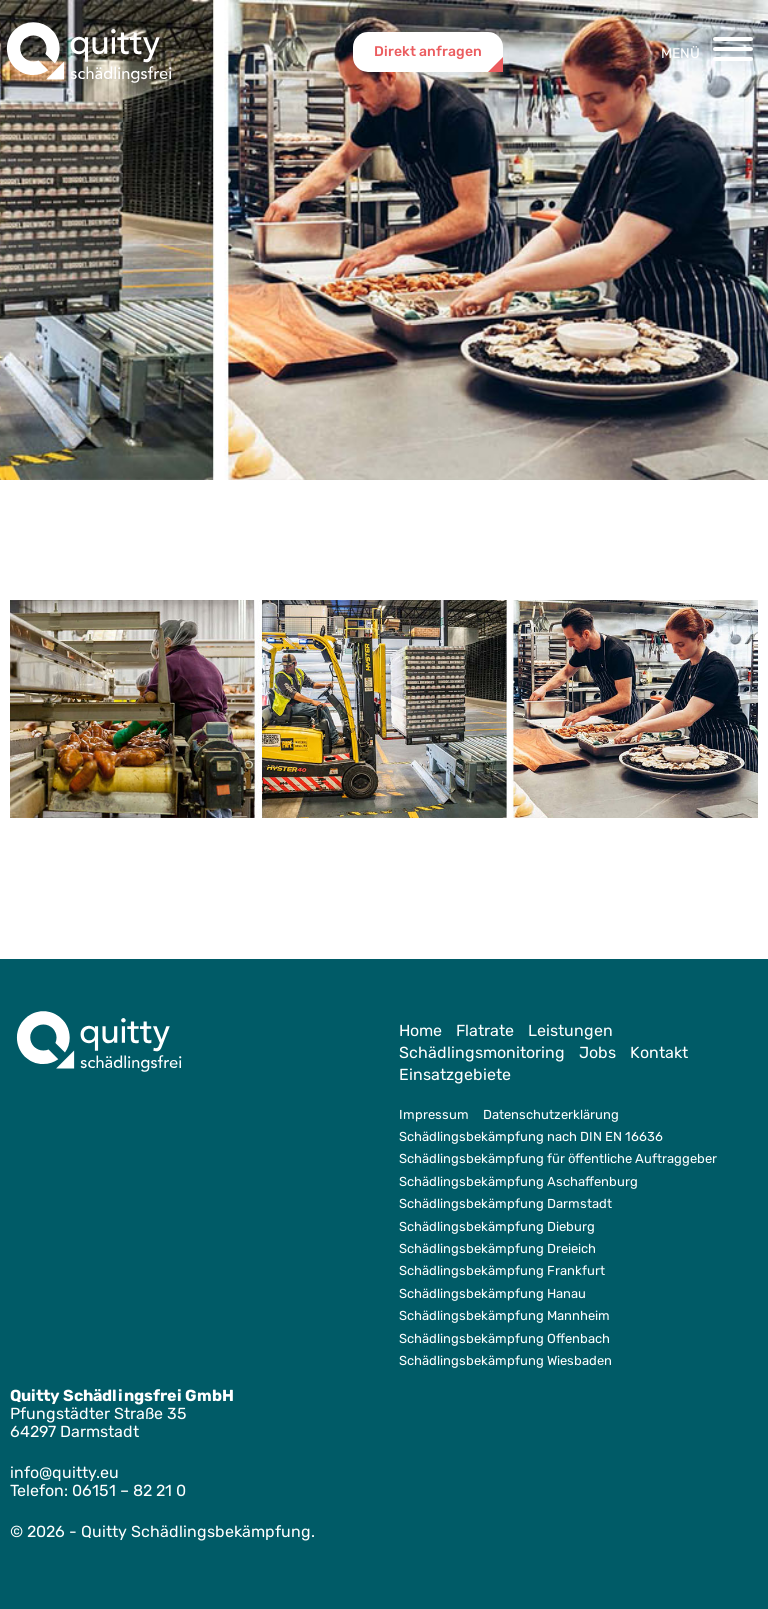  What do you see at coordinates (531, 1136) in the screenshot?
I see `Schädlingsbekämpfung nach DIN EN 16636` at bounding box center [531, 1136].